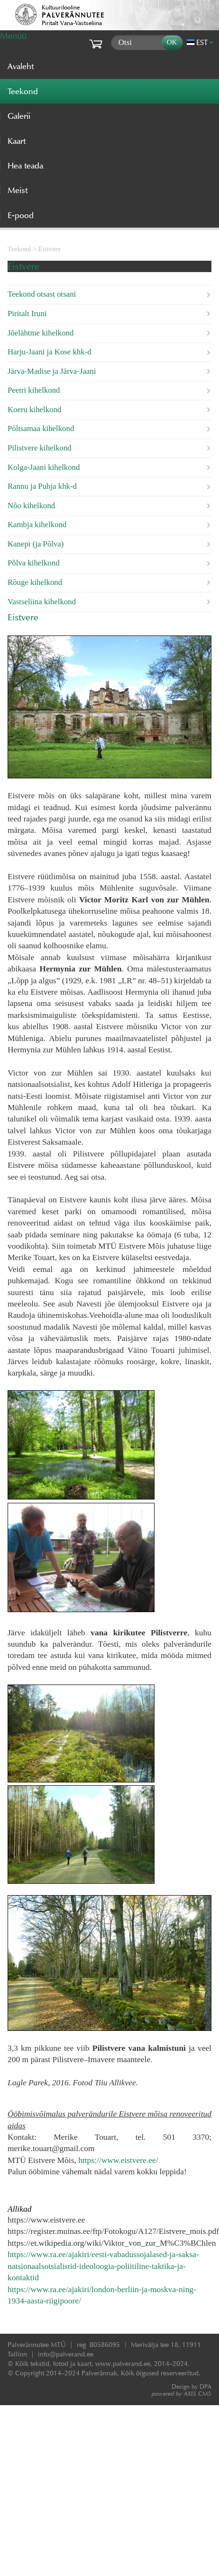  What do you see at coordinates (17, 141) in the screenshot?
I see `Kaart` at bounding box center [17, 141].